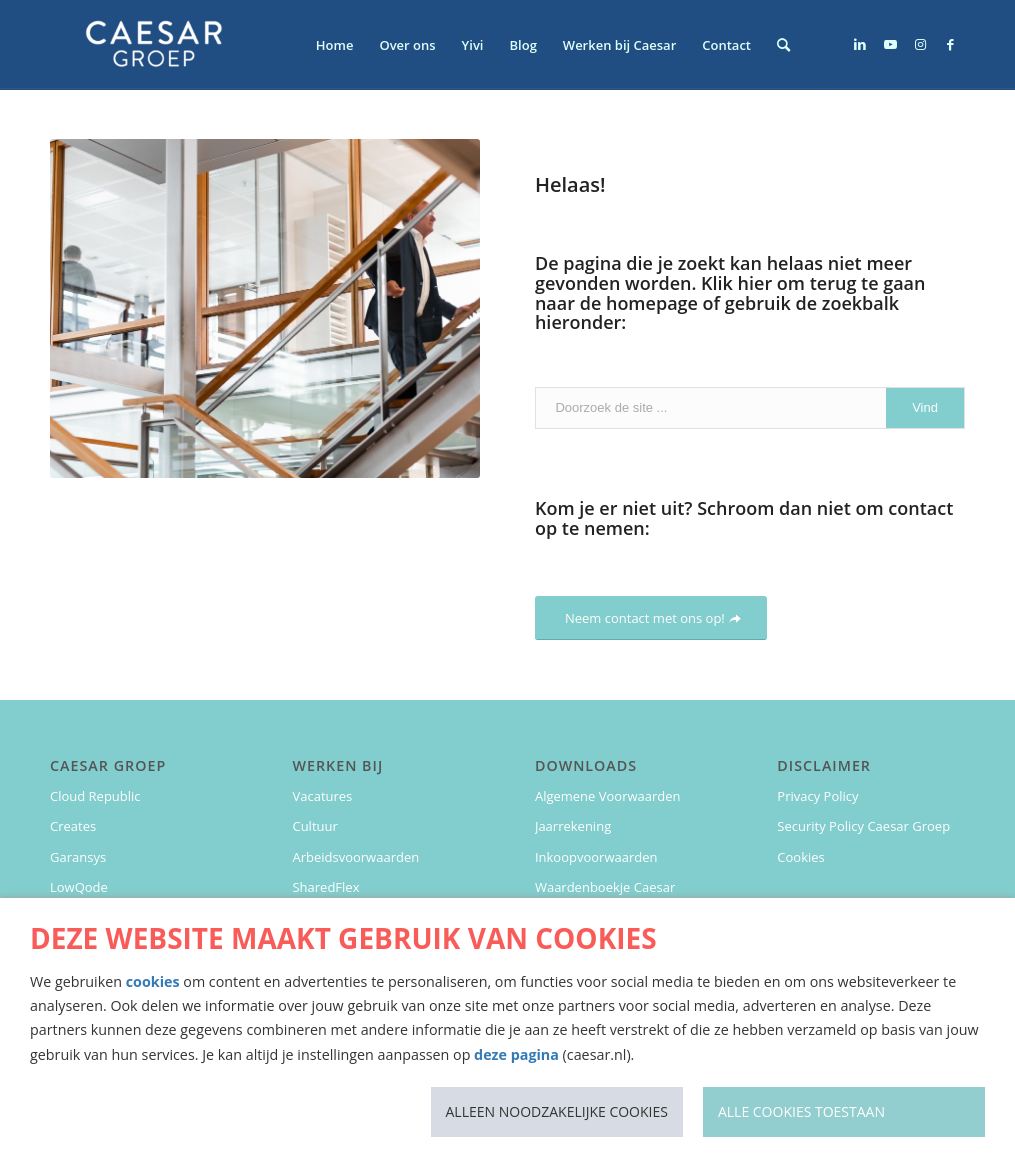  I want to click on Vacatures, so click(322, 796).